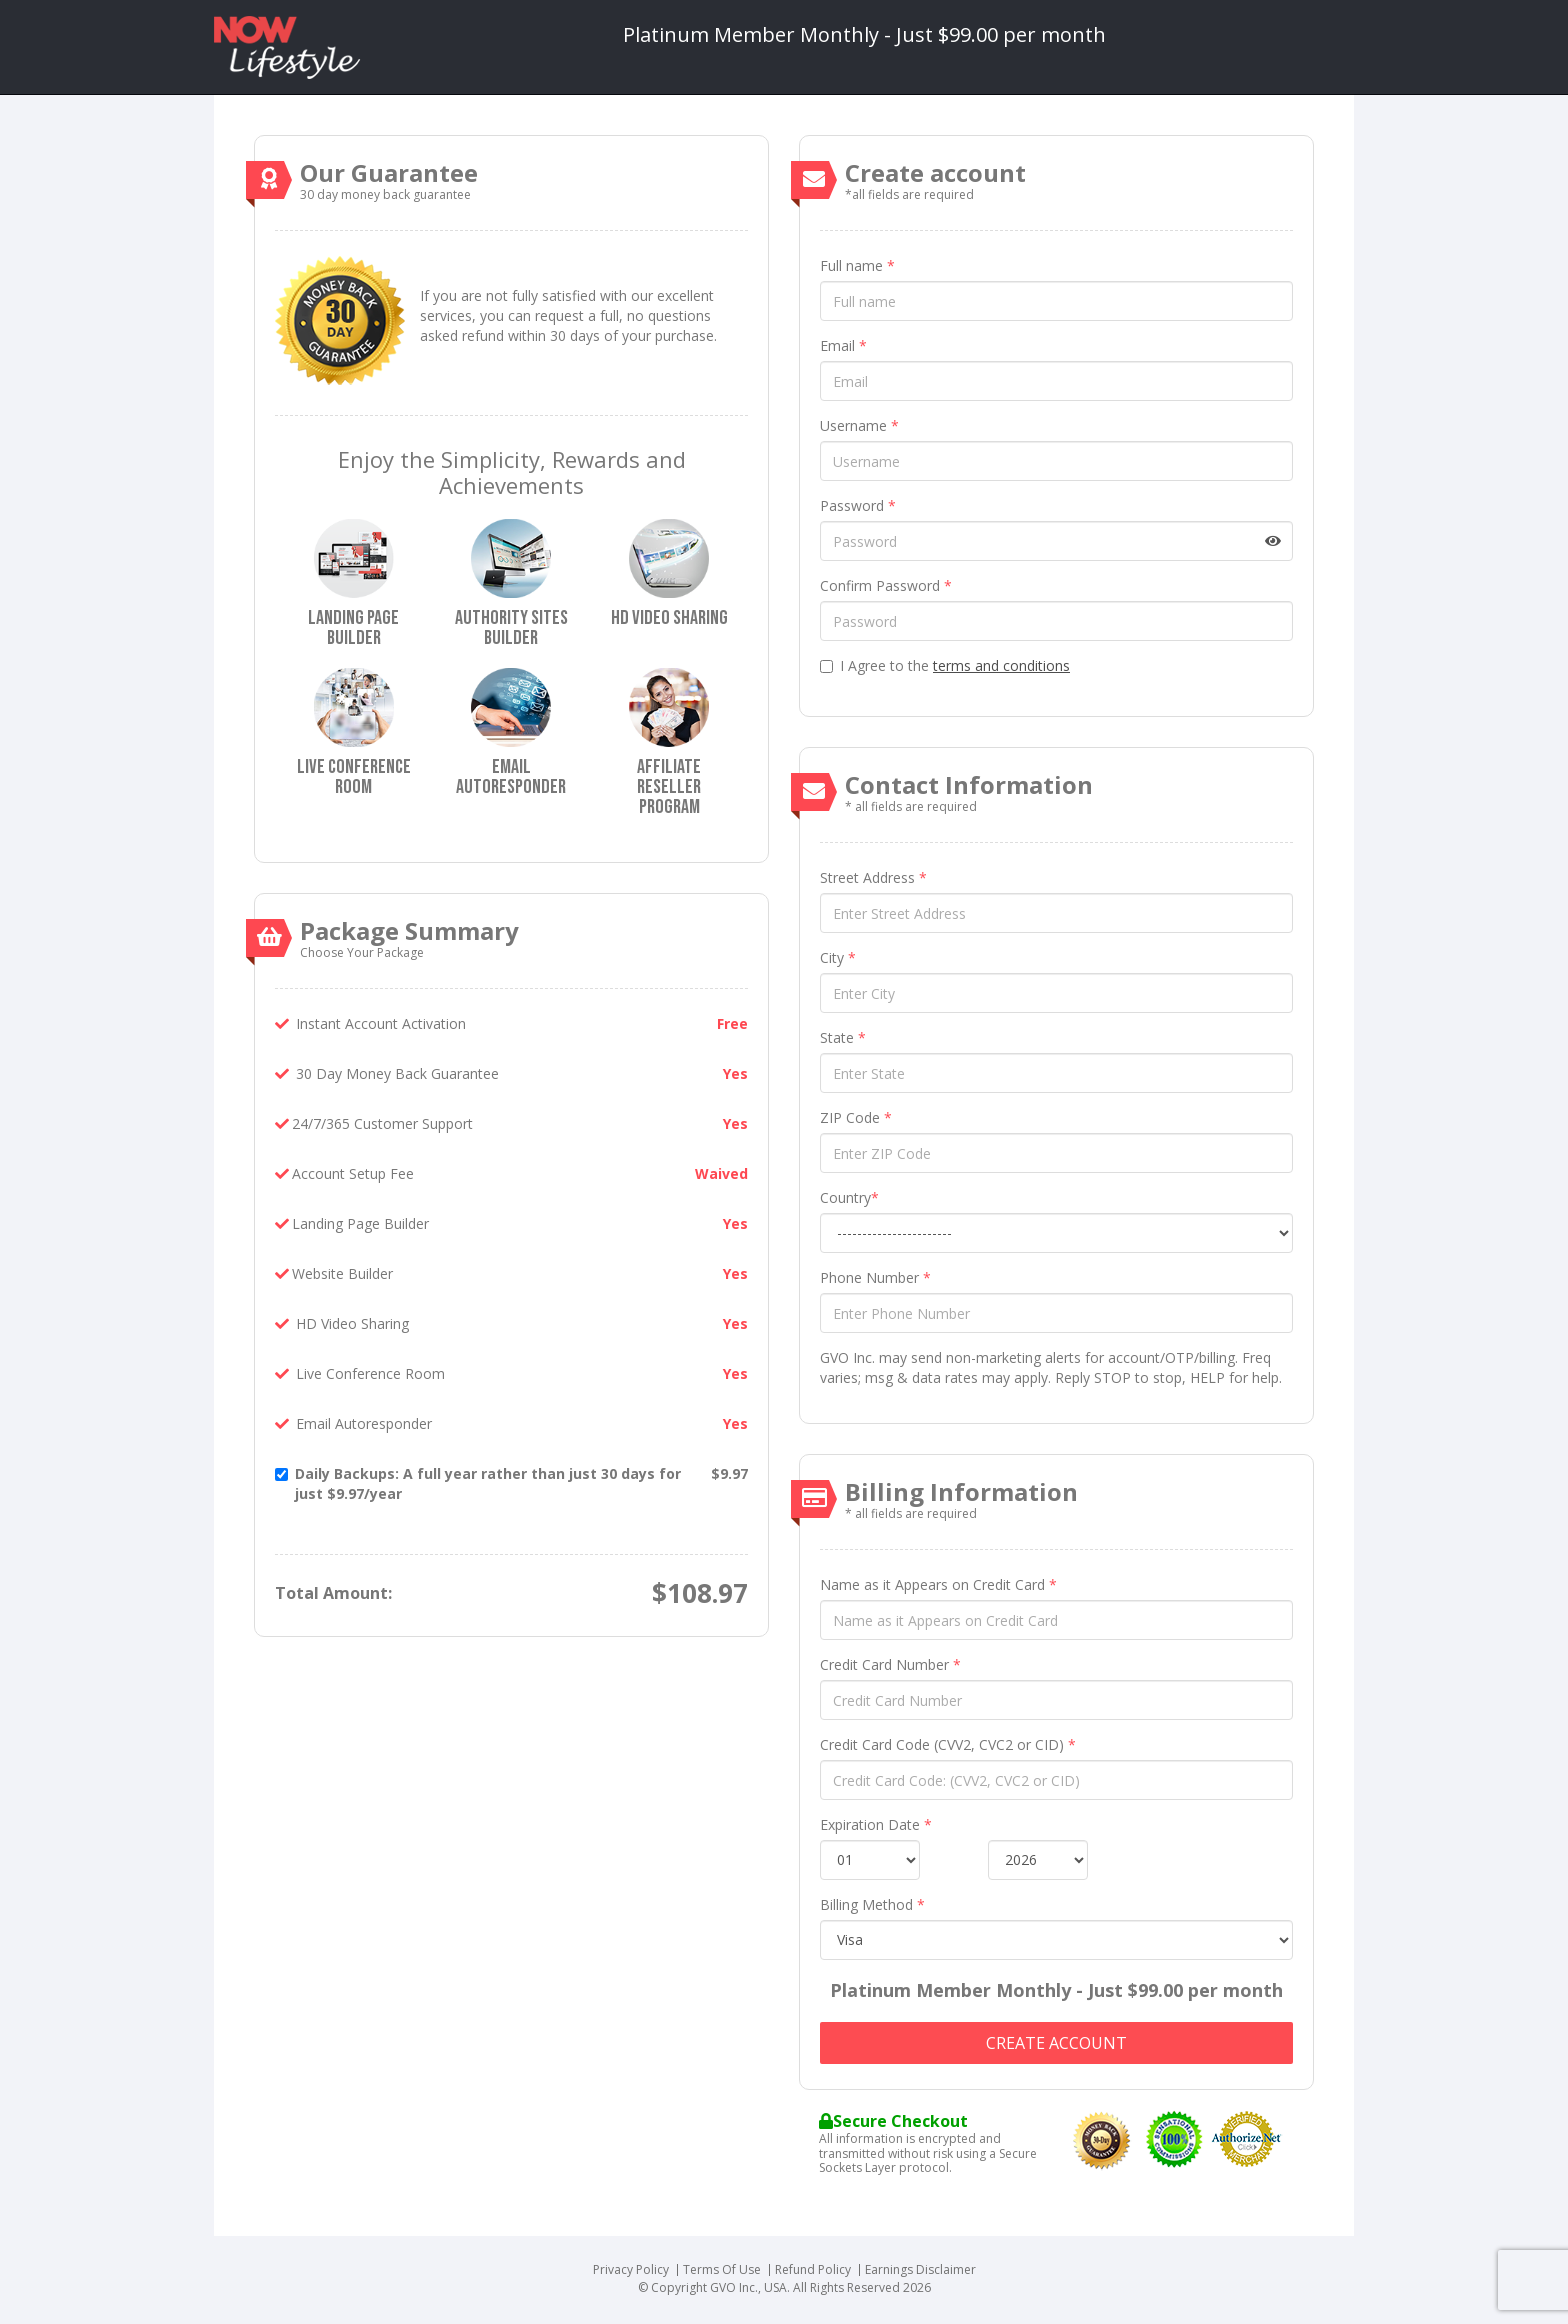 The width and height of the screenshot is (1568, 2324). What do you see at coordinates (1056, 2043) in the screenshot?
I see `Create account` at bounding box center [1056, 2043].